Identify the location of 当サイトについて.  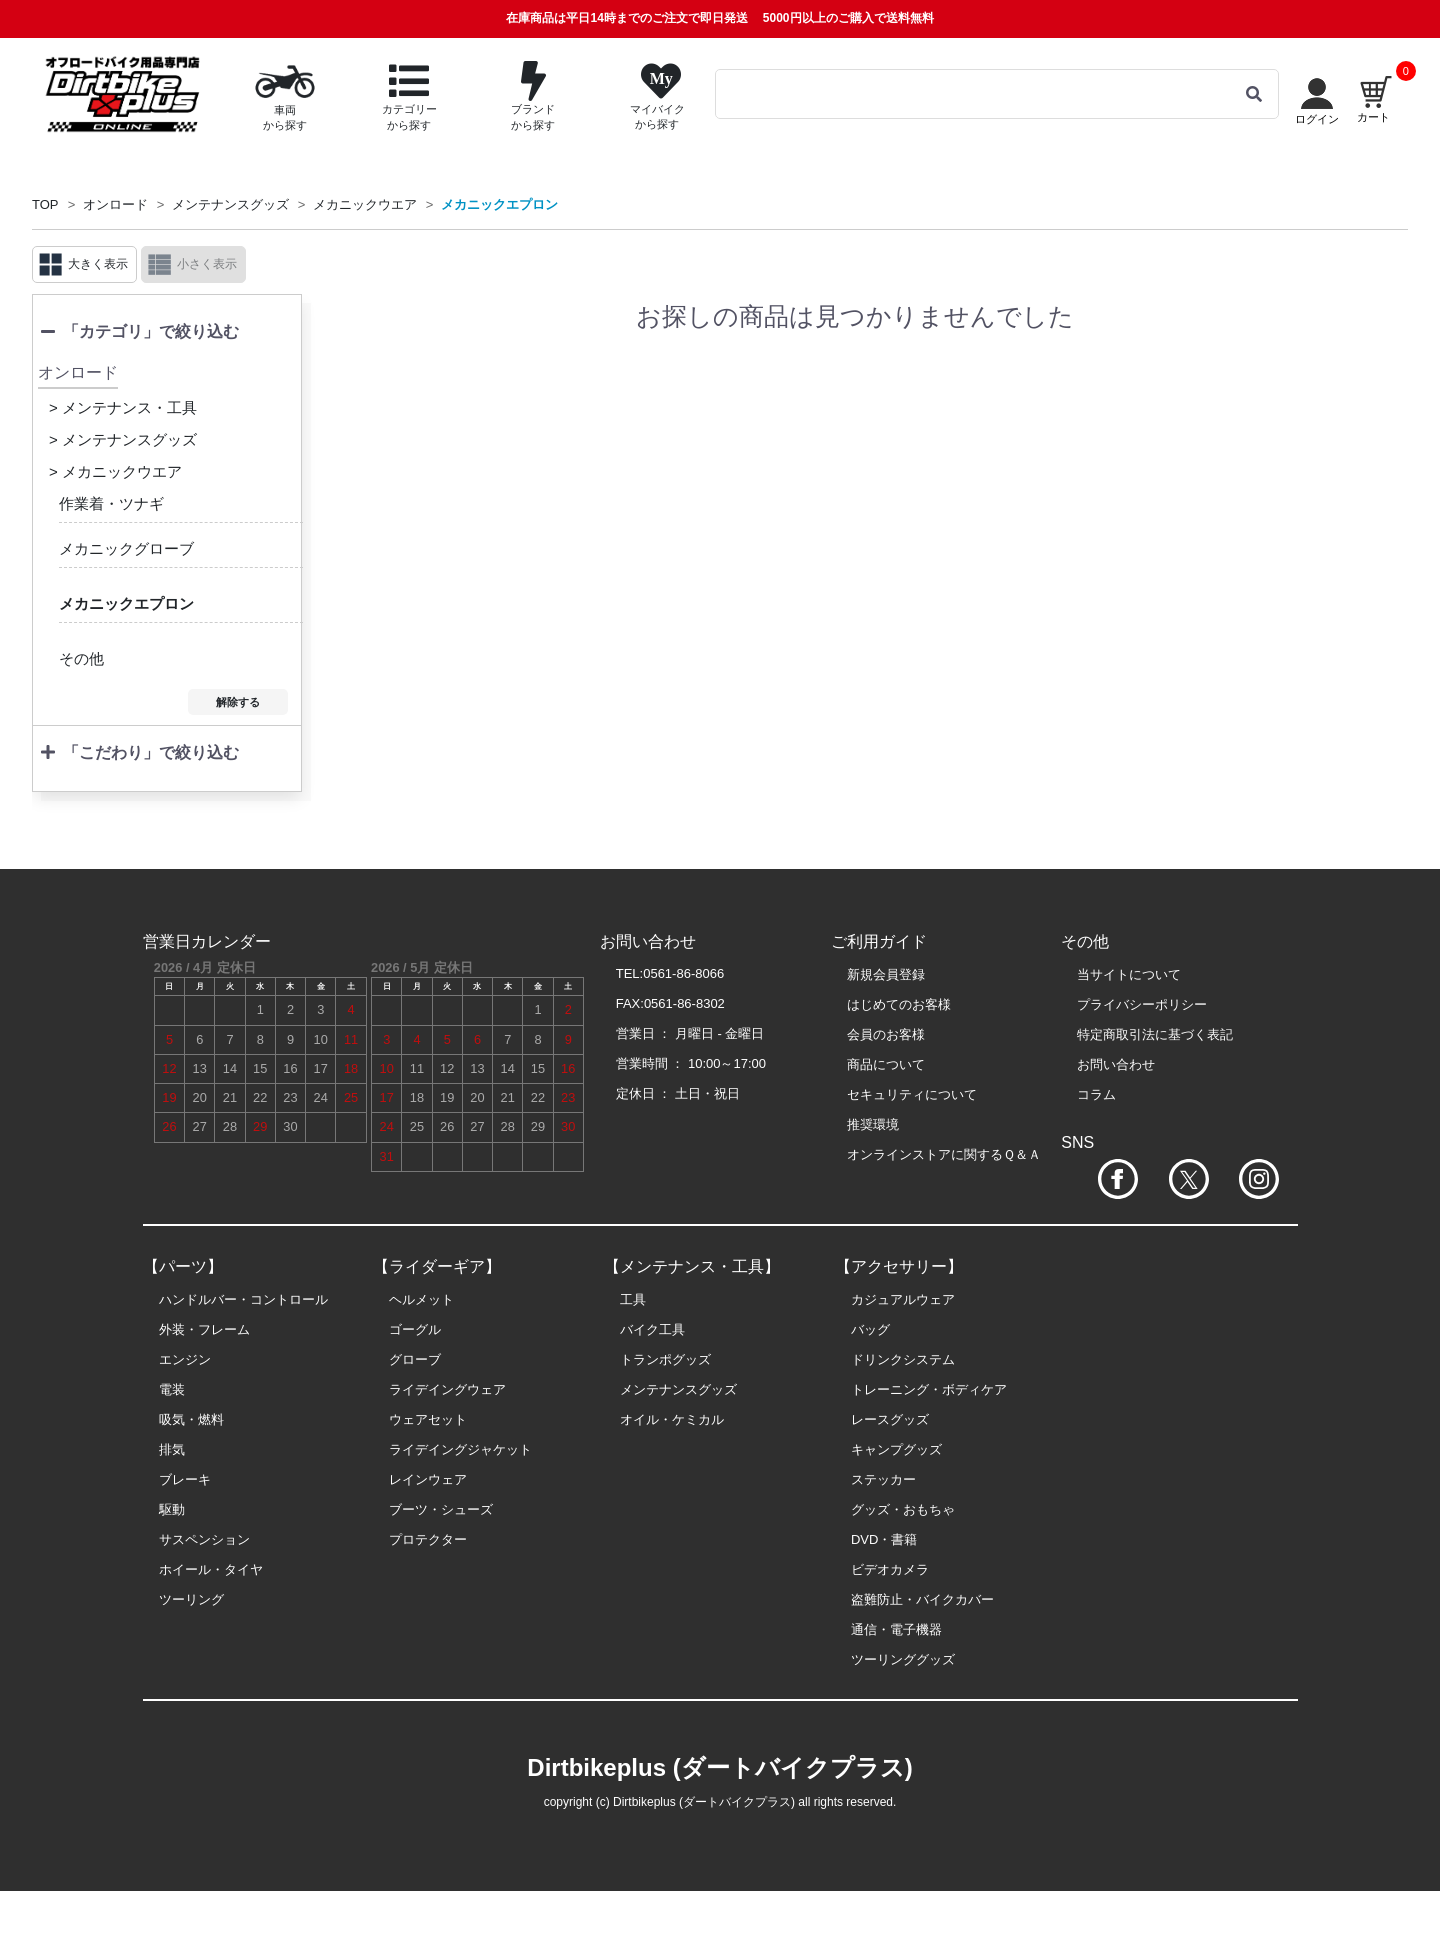
(1129, 974).